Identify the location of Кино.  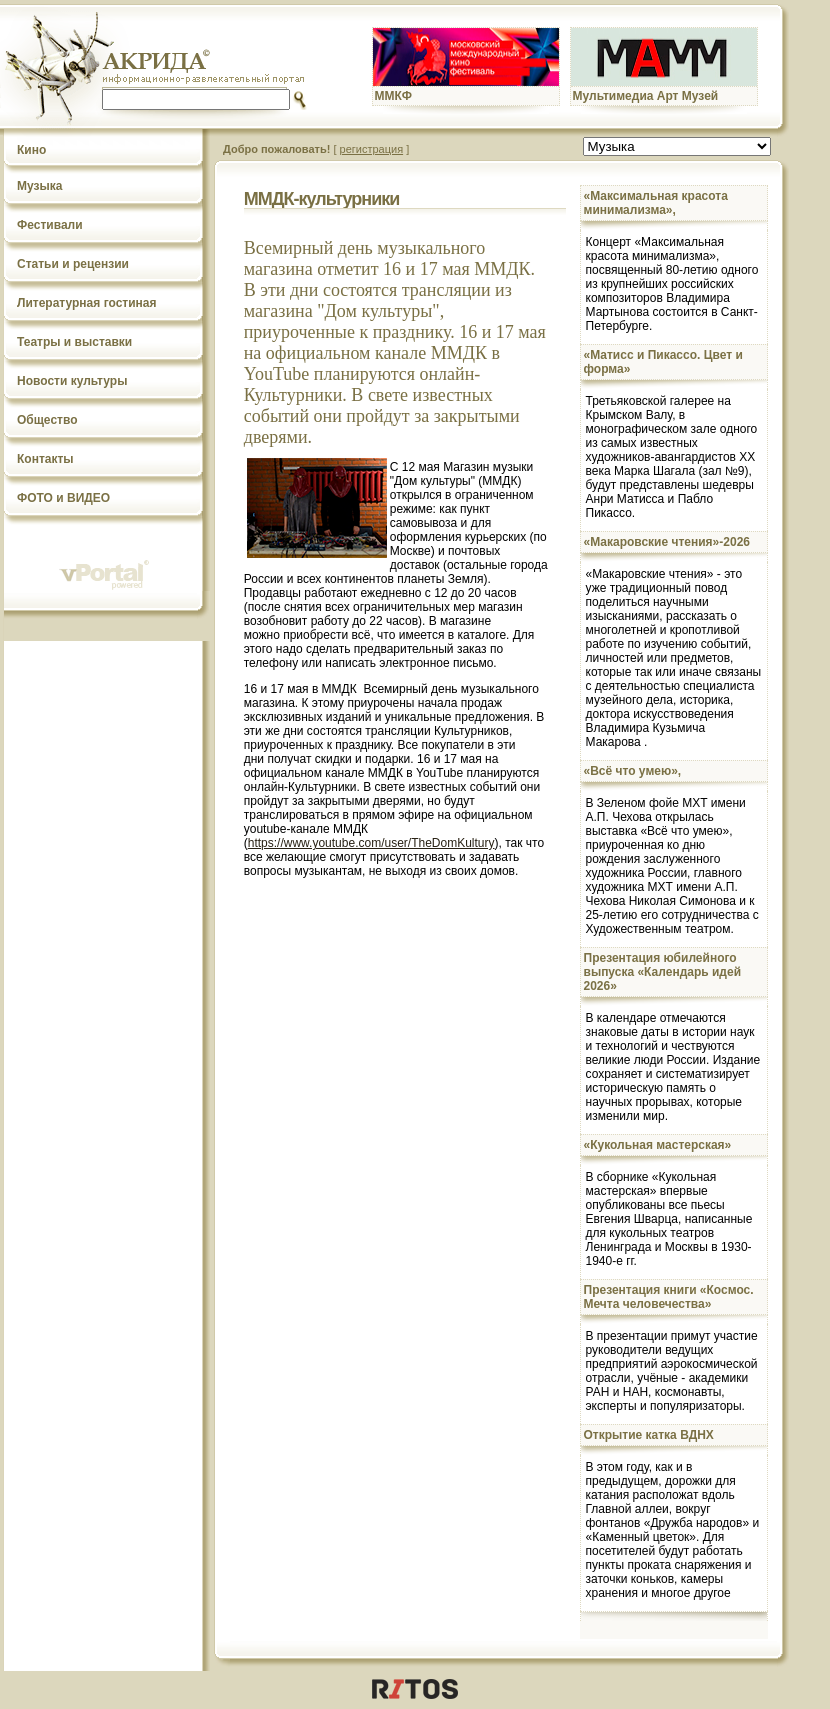
(31, 150).